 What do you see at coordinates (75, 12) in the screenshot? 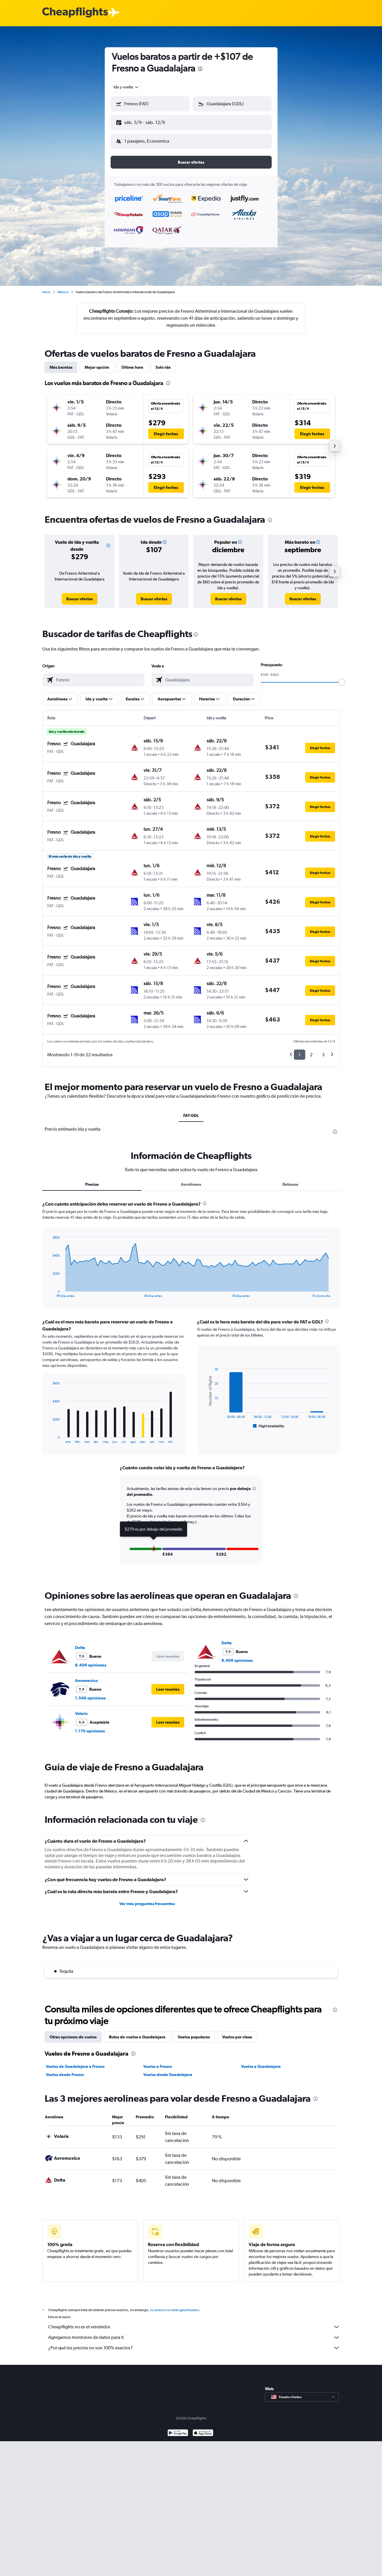
I see `[Logotipo de Cheapflights]` at bounding box center [75, 12].